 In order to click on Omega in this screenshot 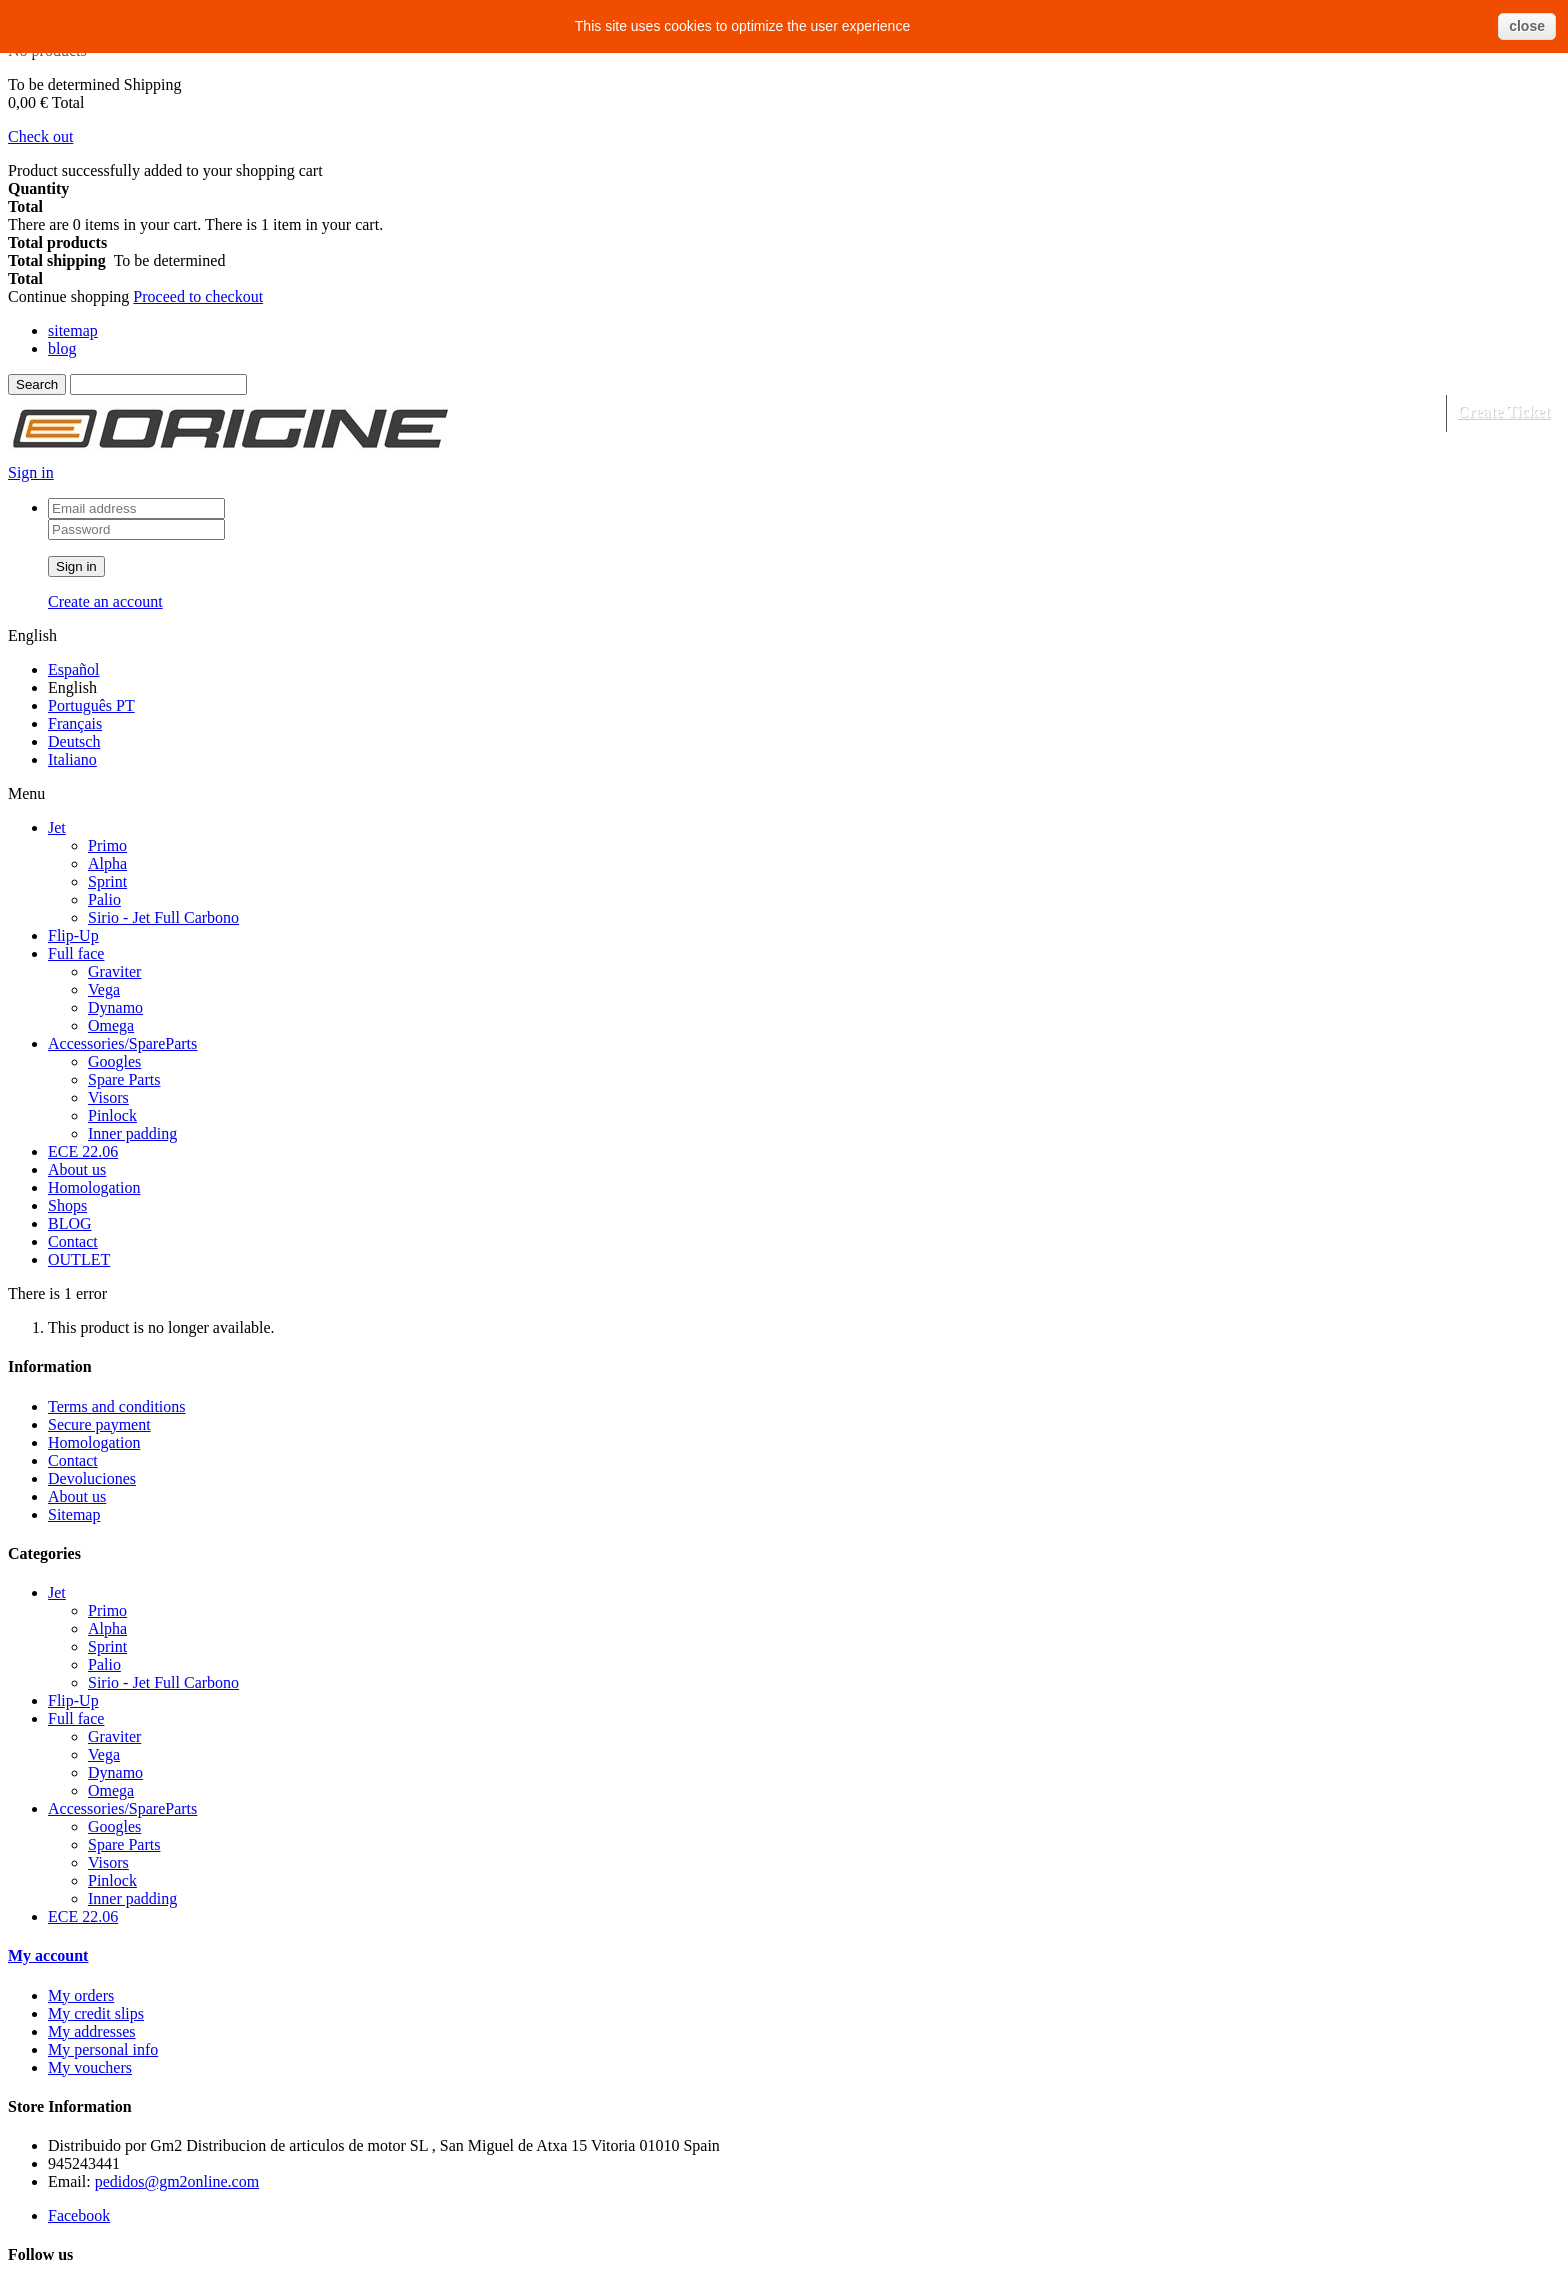, I will do `click(111, 1025)`.